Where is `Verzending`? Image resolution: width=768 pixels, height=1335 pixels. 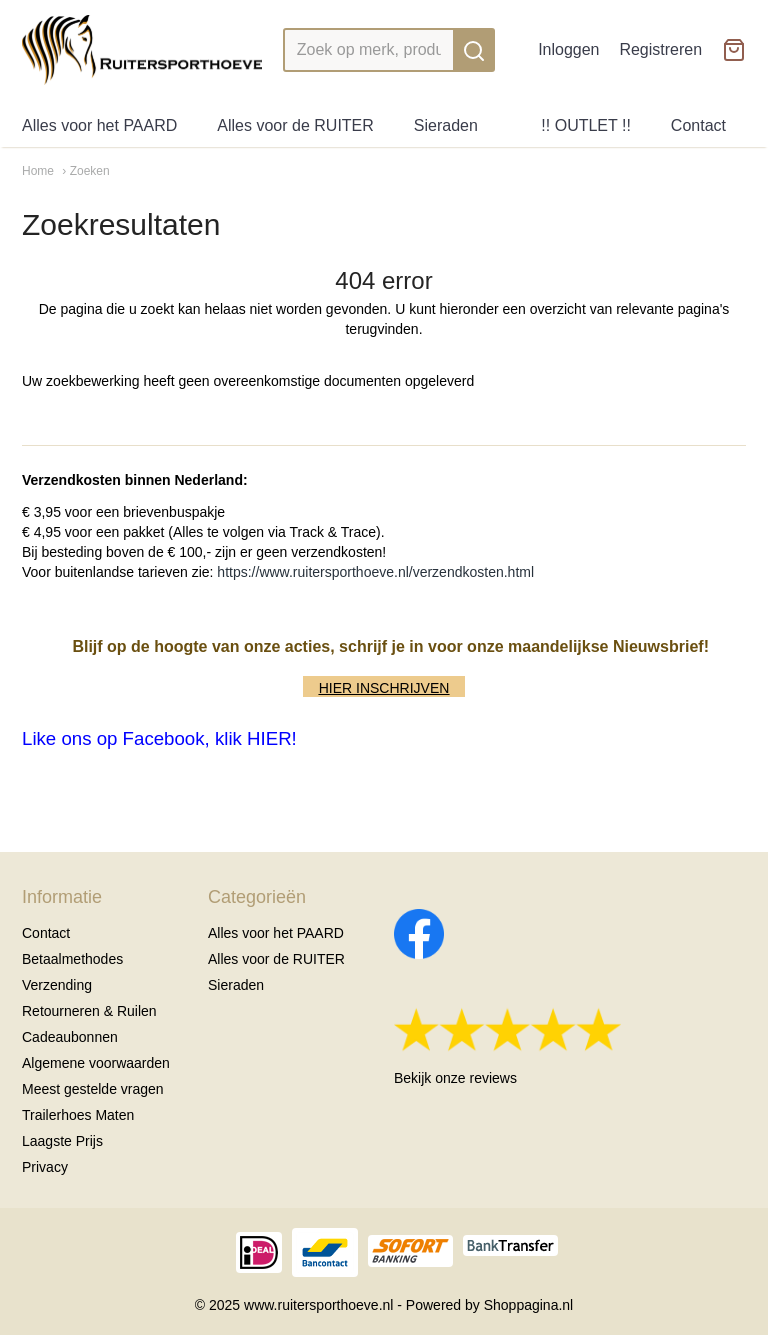
Verzending is located at coordinates (57, 985).